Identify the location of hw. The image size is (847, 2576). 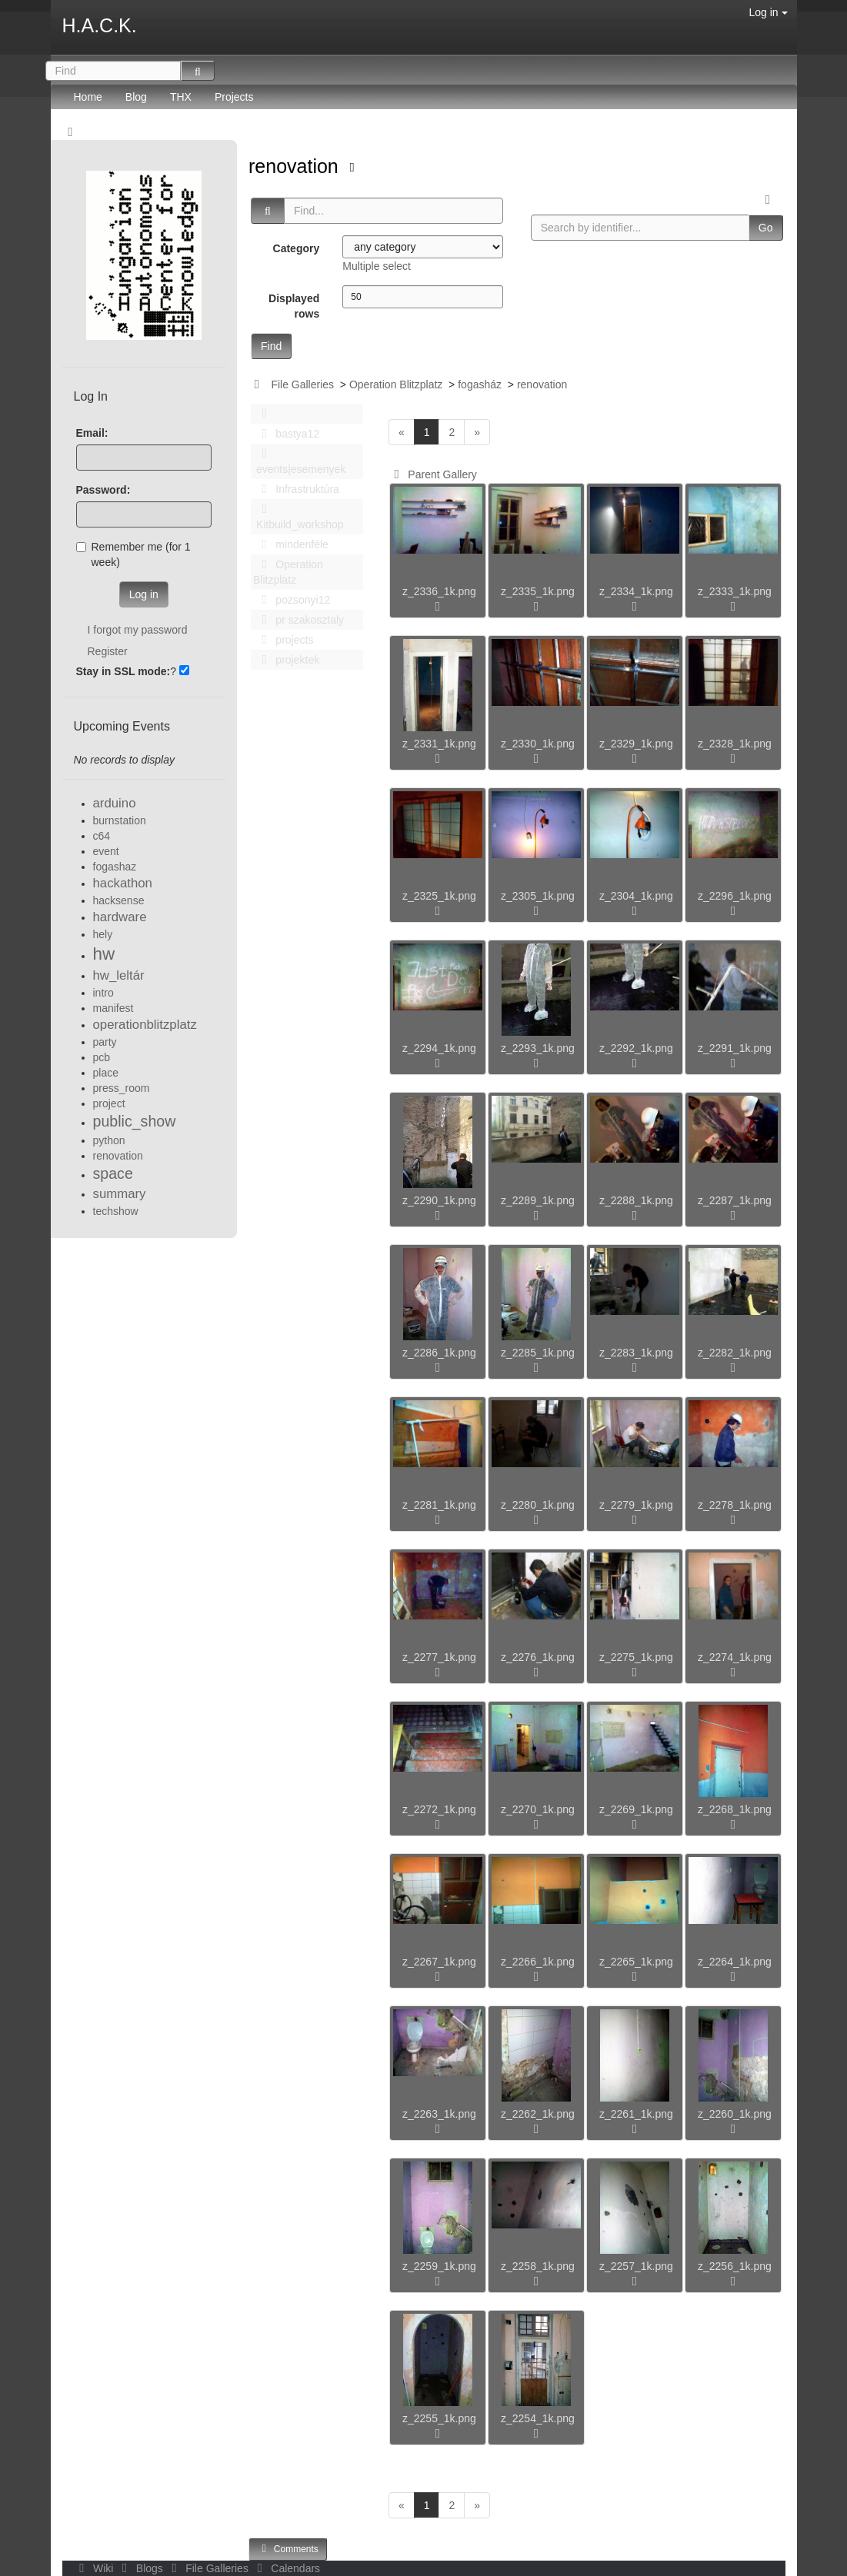
(104, 954).